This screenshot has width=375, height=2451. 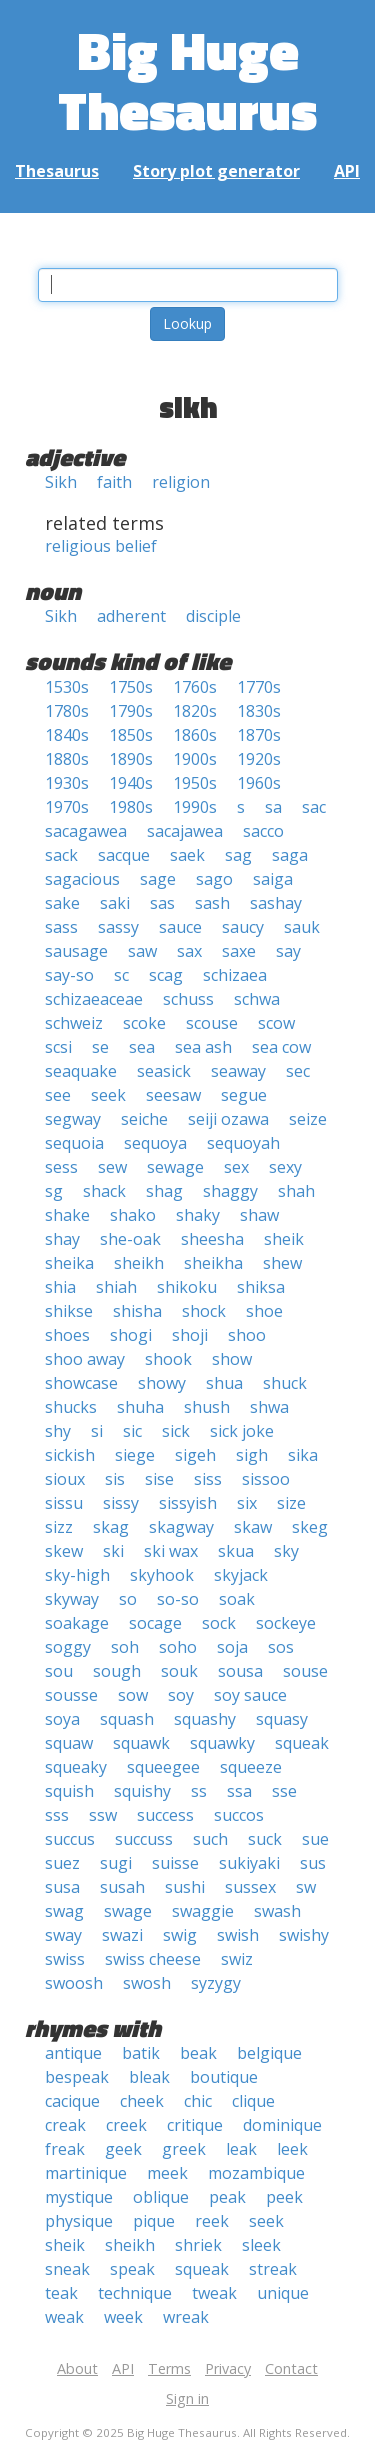 What do you see at coordinates (264, 1311) in the screenshot?
I see `shoe` at bounding box center [264, 1311].